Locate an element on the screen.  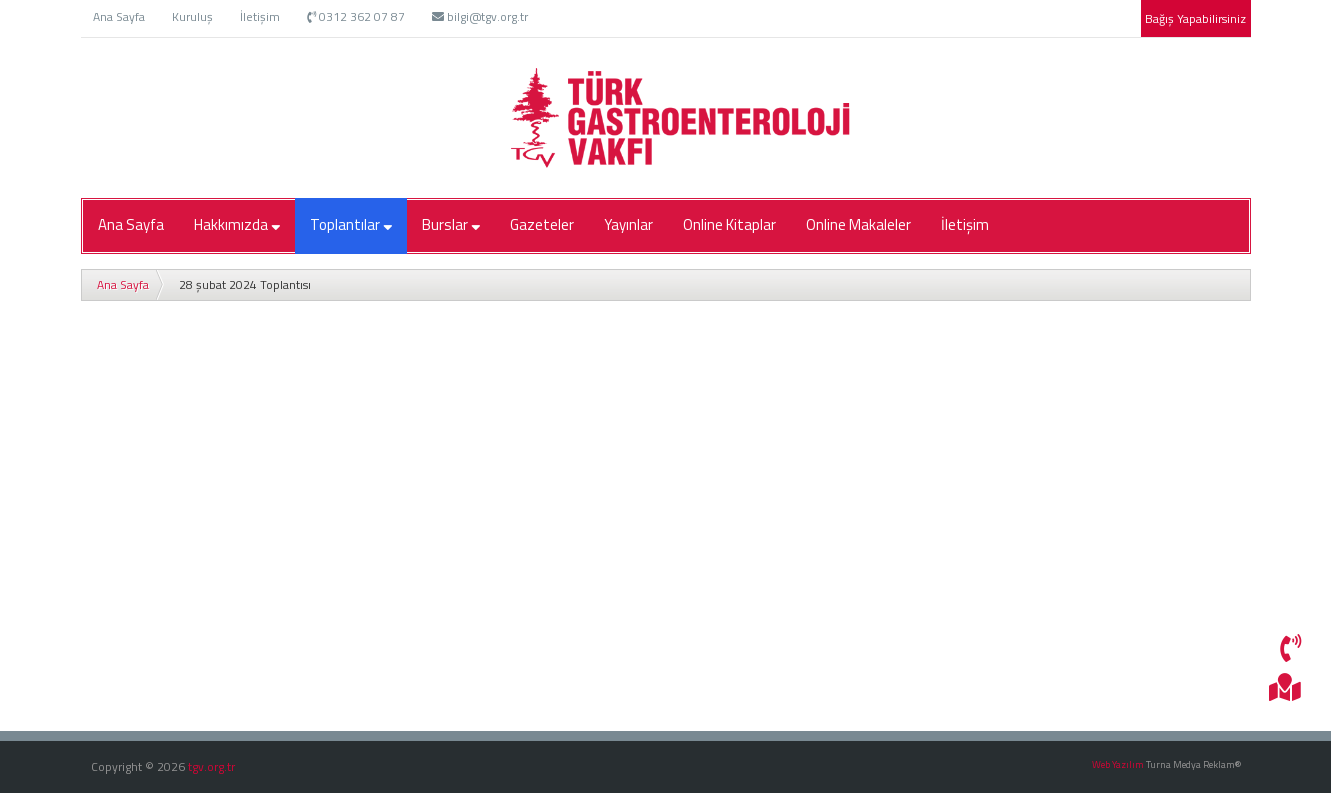
0312 362 07 87 is located at coordinates (356, 16).